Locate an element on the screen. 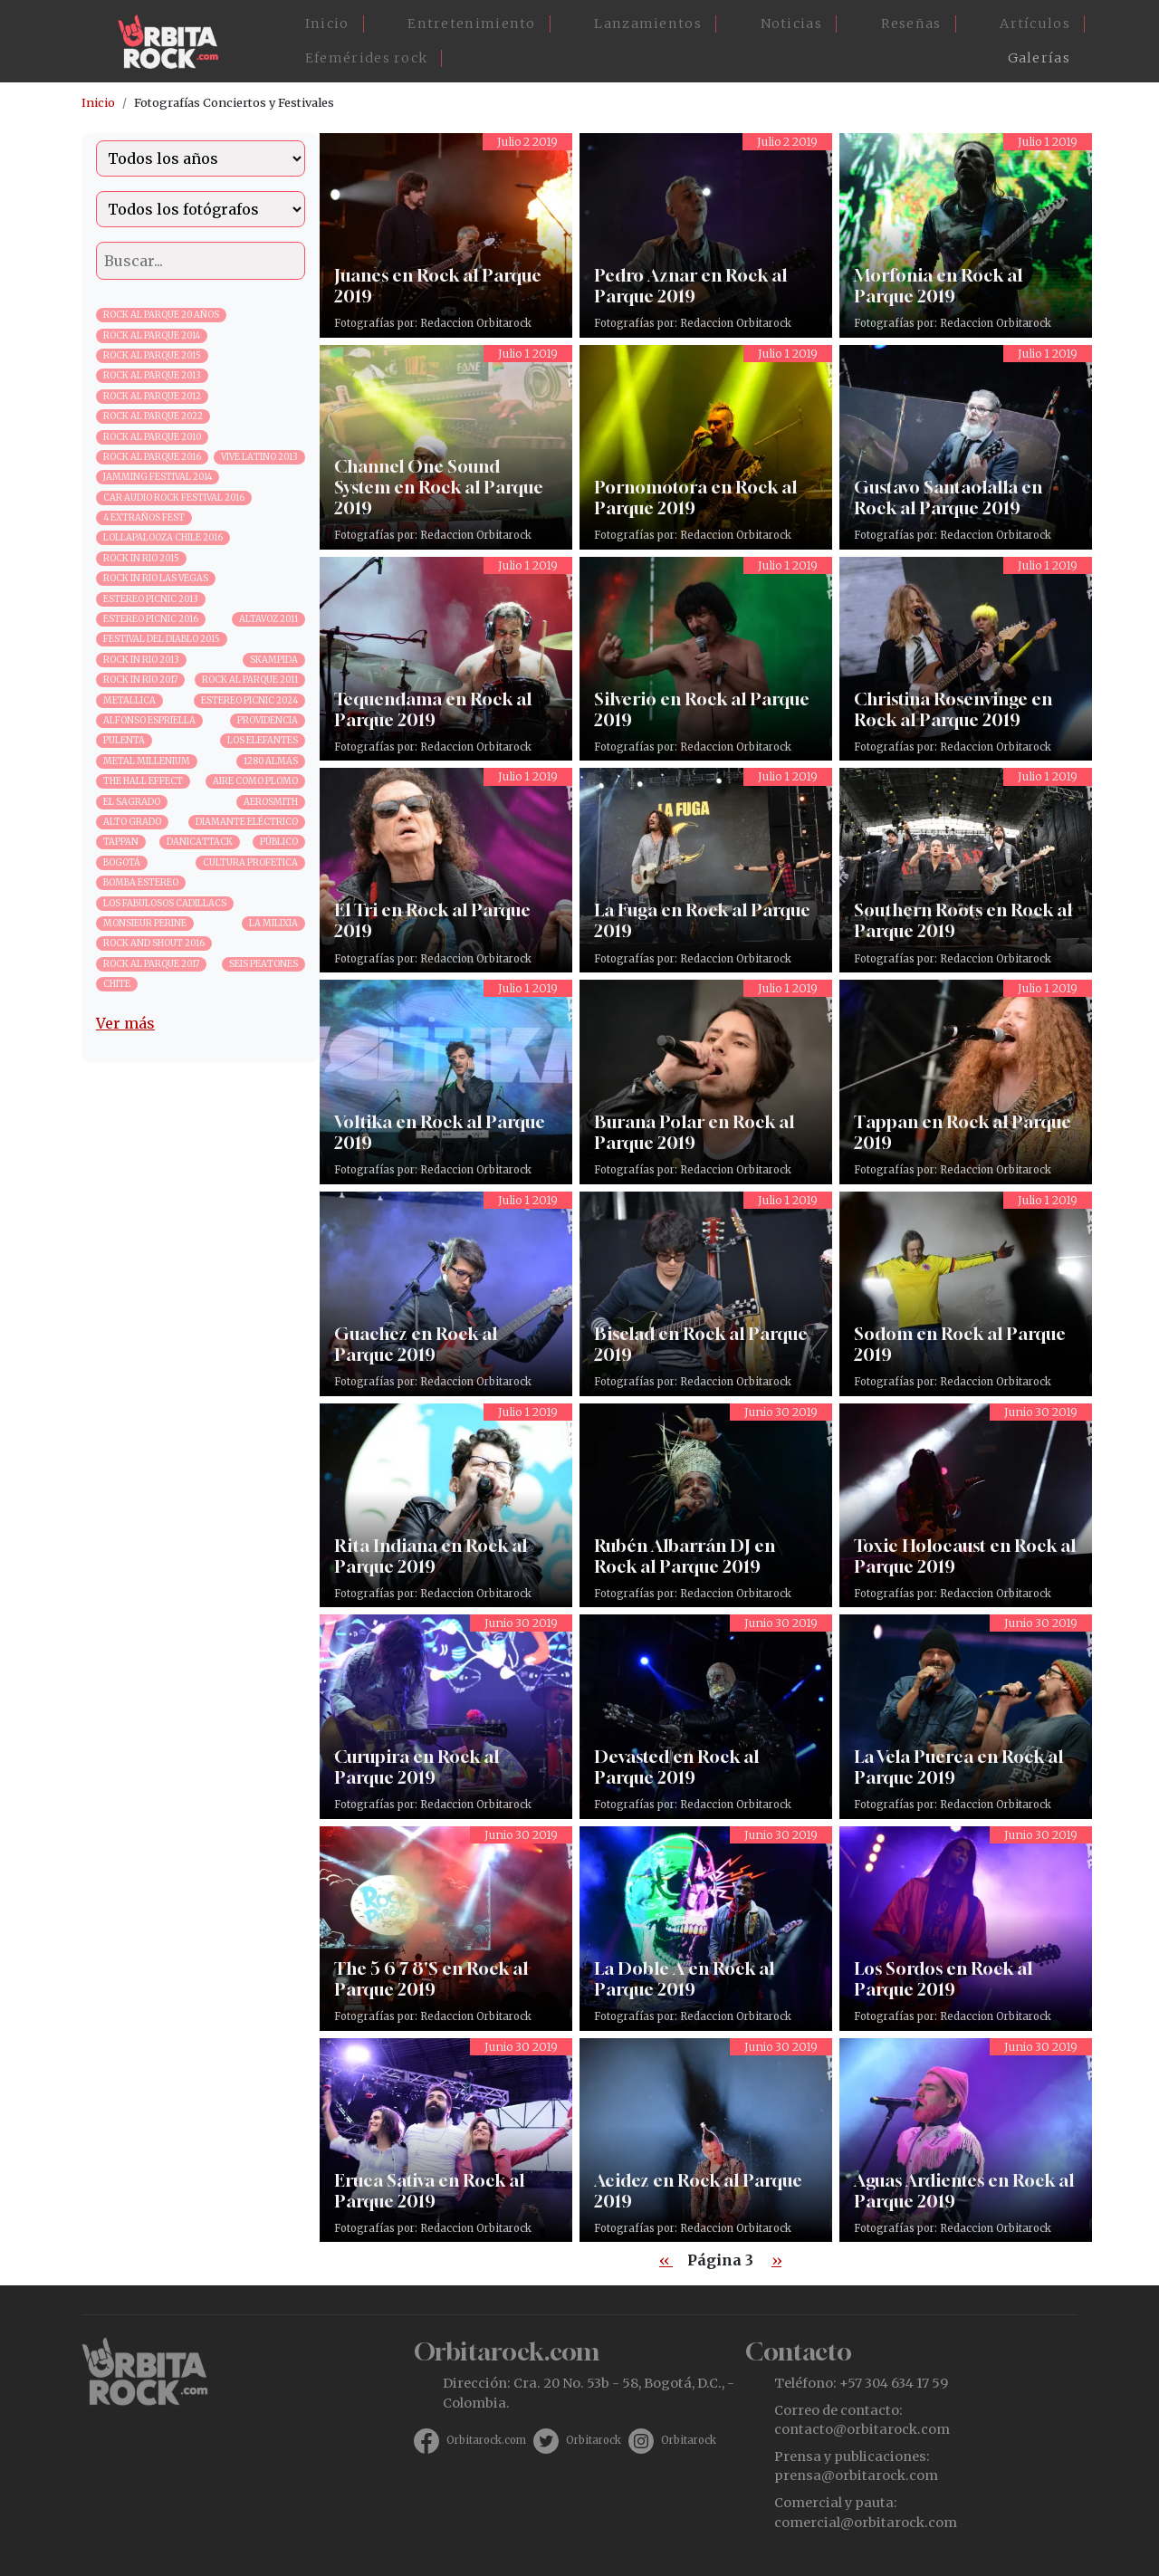 The width and height of the screenshot is (1159, 2576). contacto@orbitarock.com is located at coordinates (862, 2429).